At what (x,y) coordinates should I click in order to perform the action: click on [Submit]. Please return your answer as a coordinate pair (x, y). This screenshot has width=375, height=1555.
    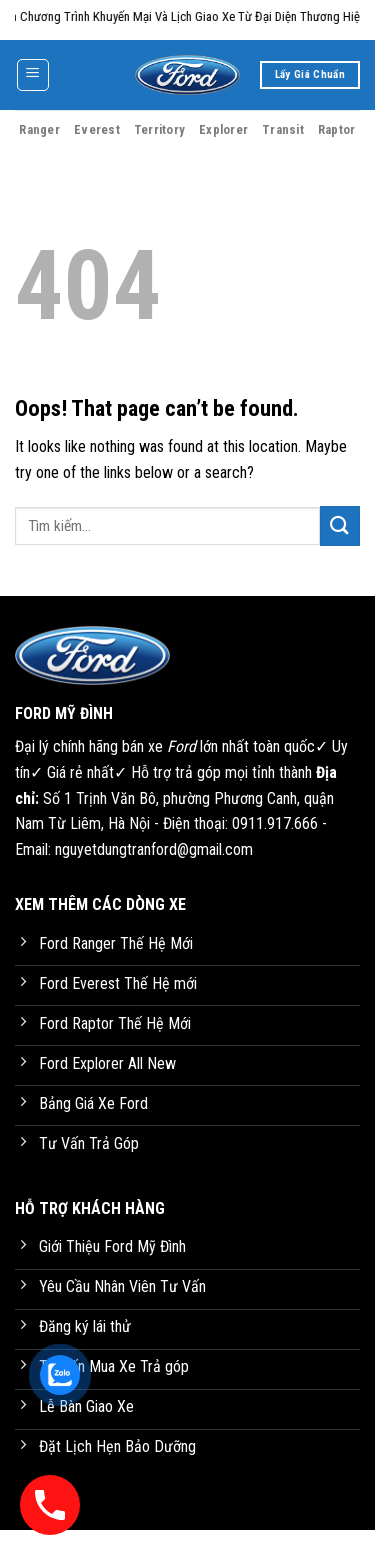
    Looking at the image, I should click on (340, 525).